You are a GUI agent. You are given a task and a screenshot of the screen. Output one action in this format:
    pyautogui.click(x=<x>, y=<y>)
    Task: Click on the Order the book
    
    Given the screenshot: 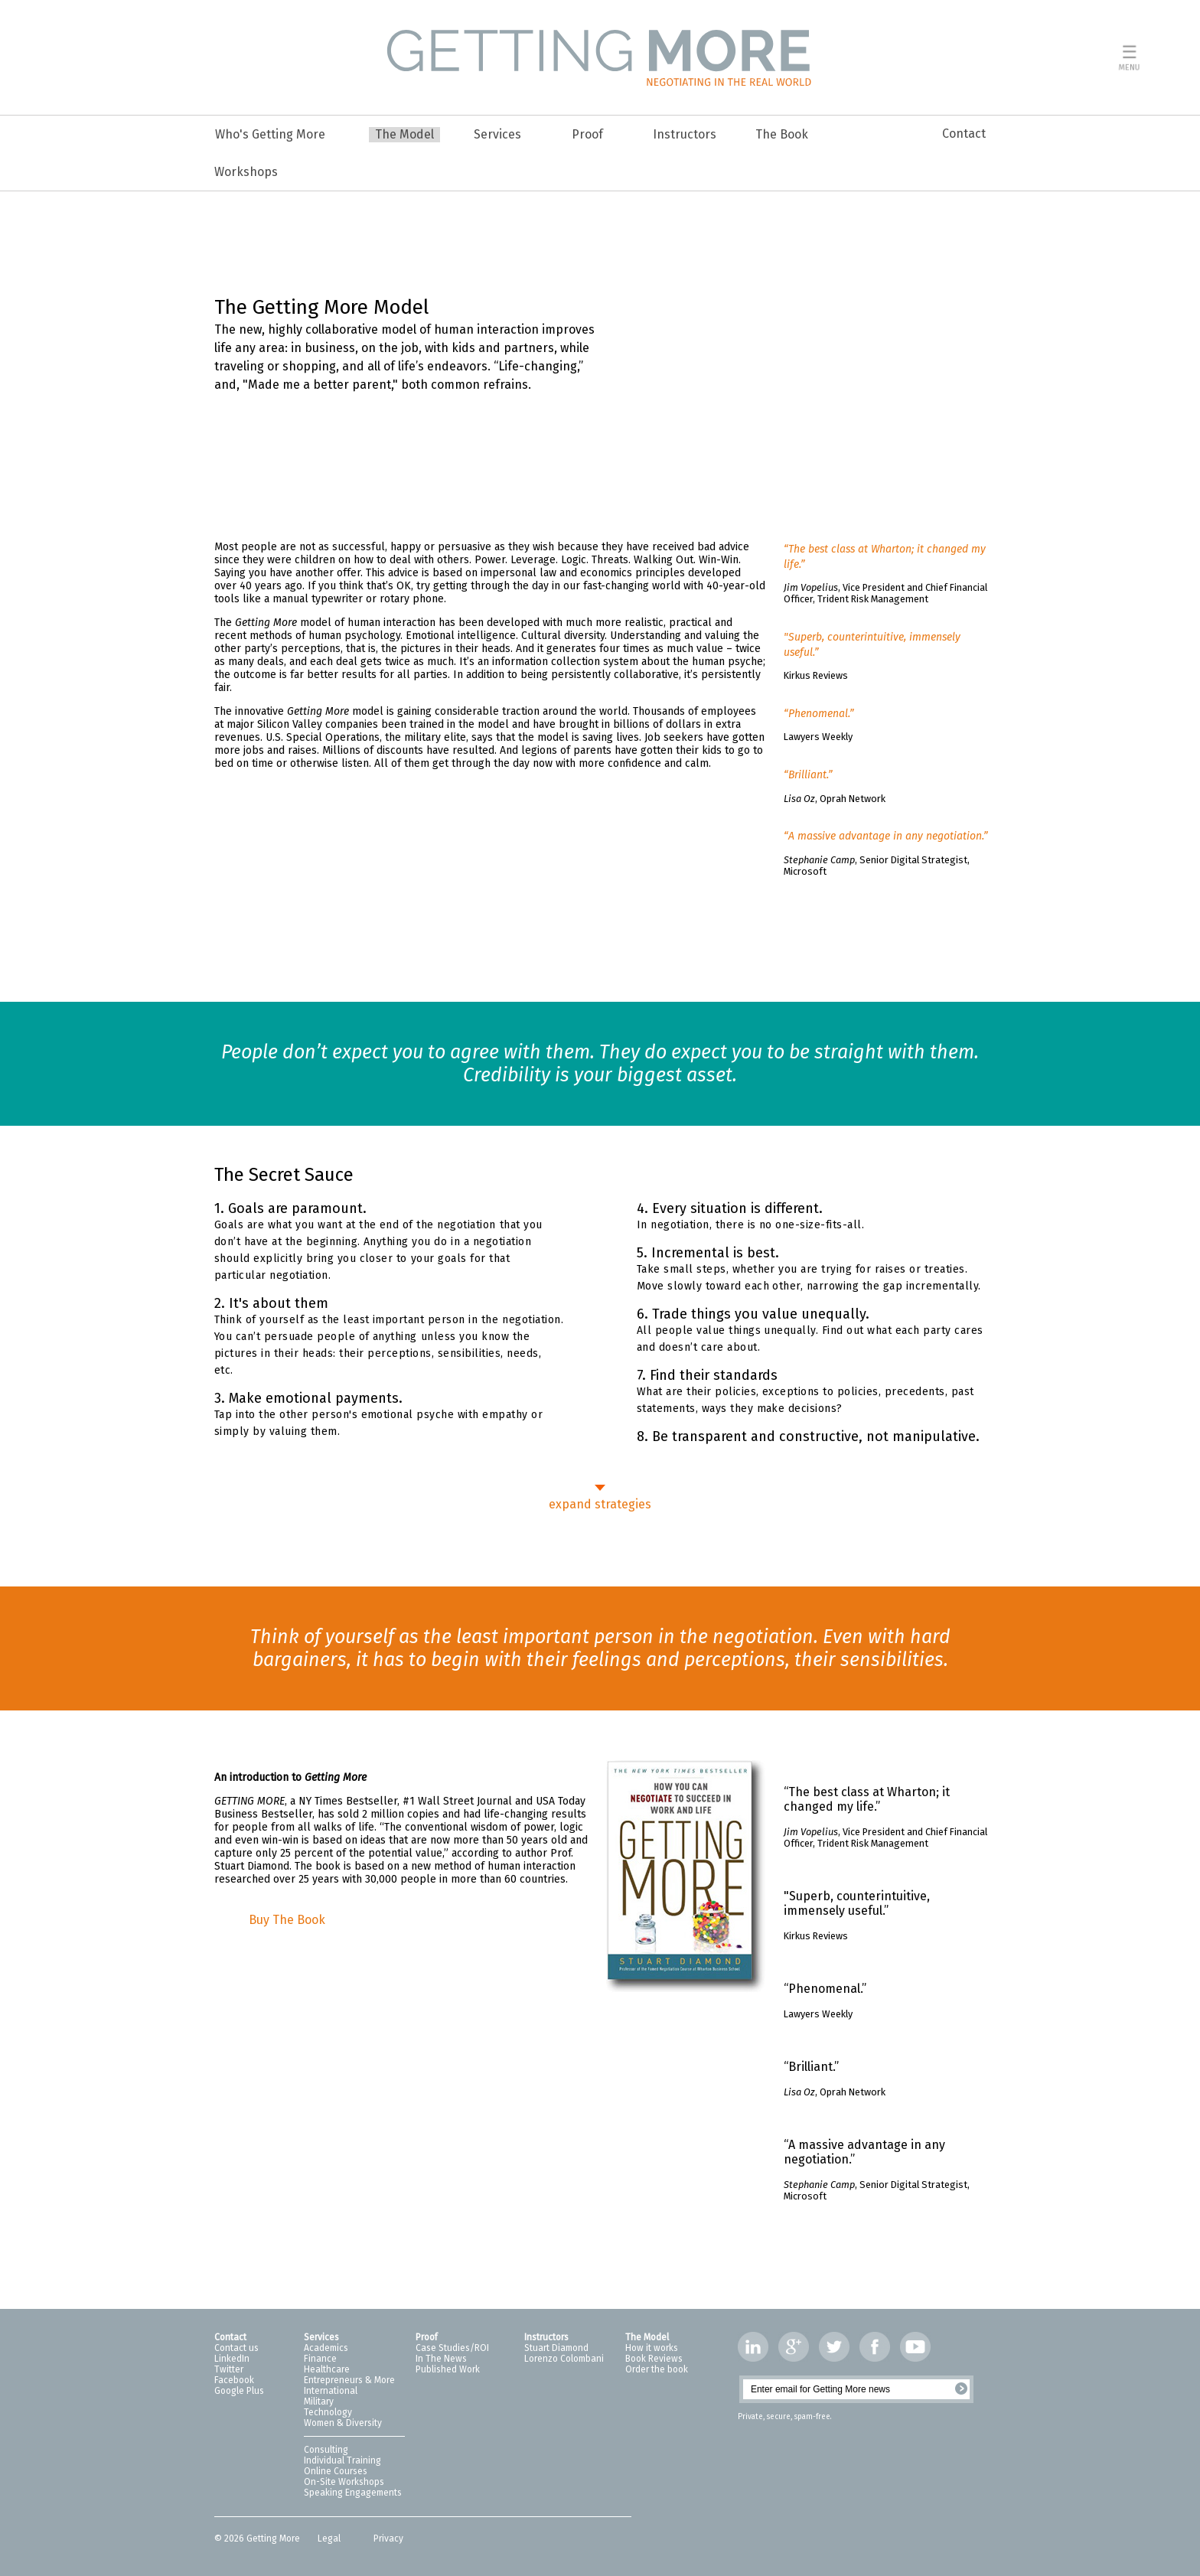 What is the action you would take?
    pyautogui.click(x=656, y=2369)
    